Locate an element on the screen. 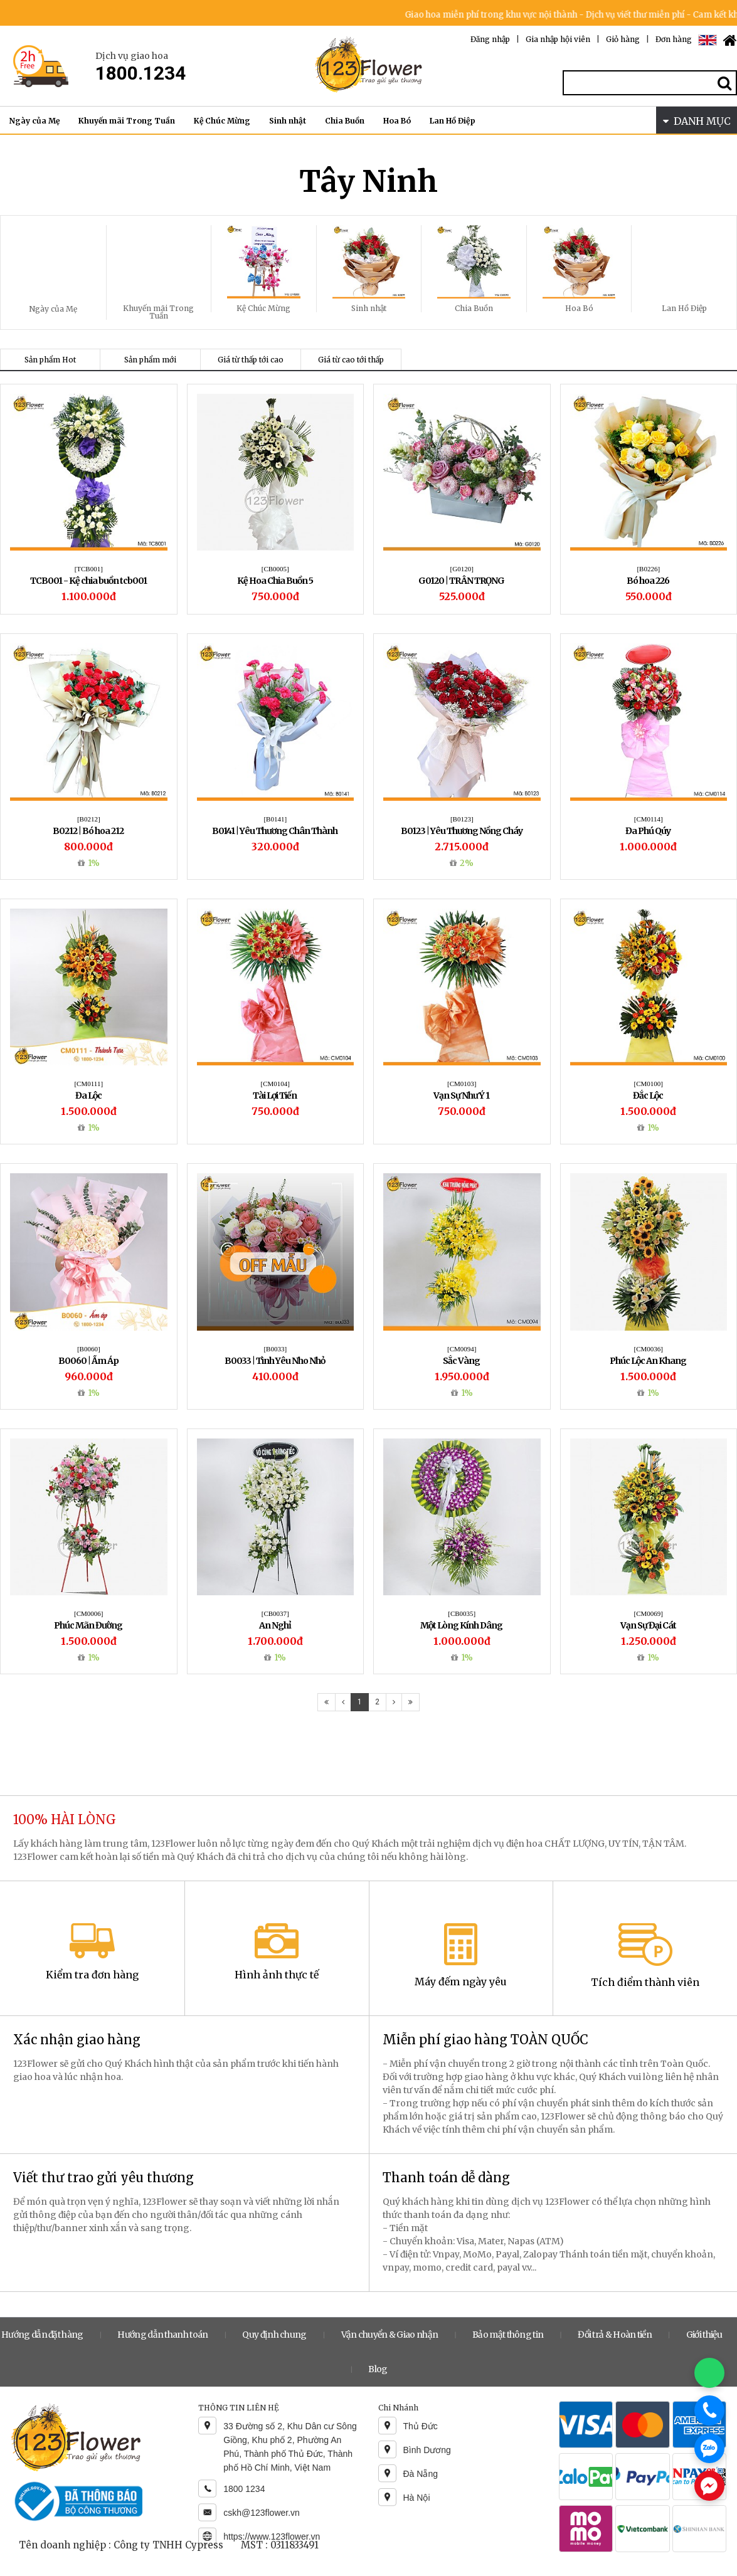 Image resolution: width=737 pixels, height=2576 pixels. [TCB001] is located at coordinates (89, 569).